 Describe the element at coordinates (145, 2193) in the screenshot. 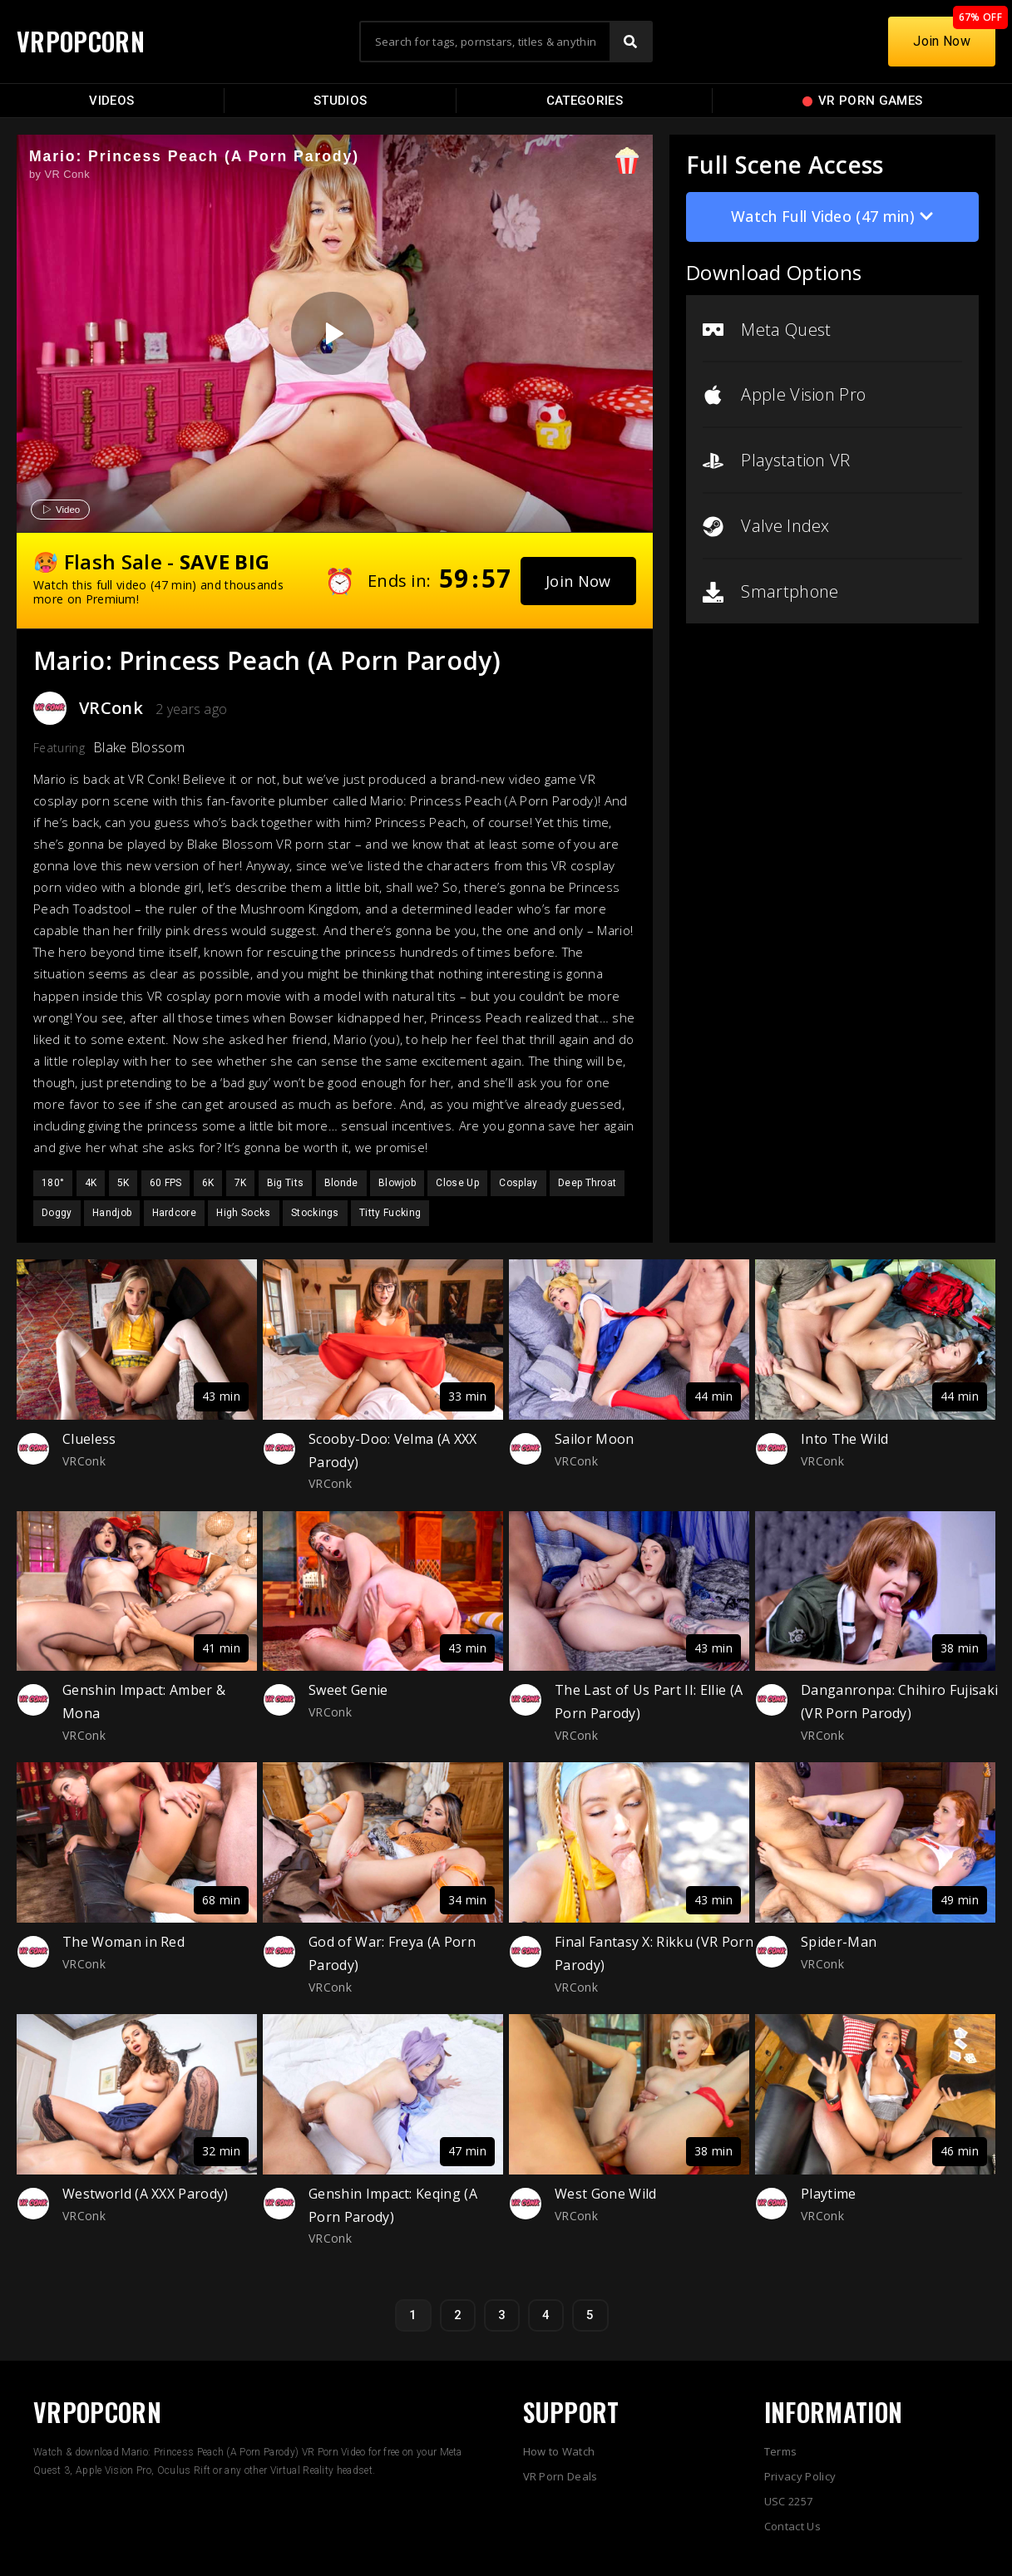

I see `Westworld (A XXX Parody)` at that location.